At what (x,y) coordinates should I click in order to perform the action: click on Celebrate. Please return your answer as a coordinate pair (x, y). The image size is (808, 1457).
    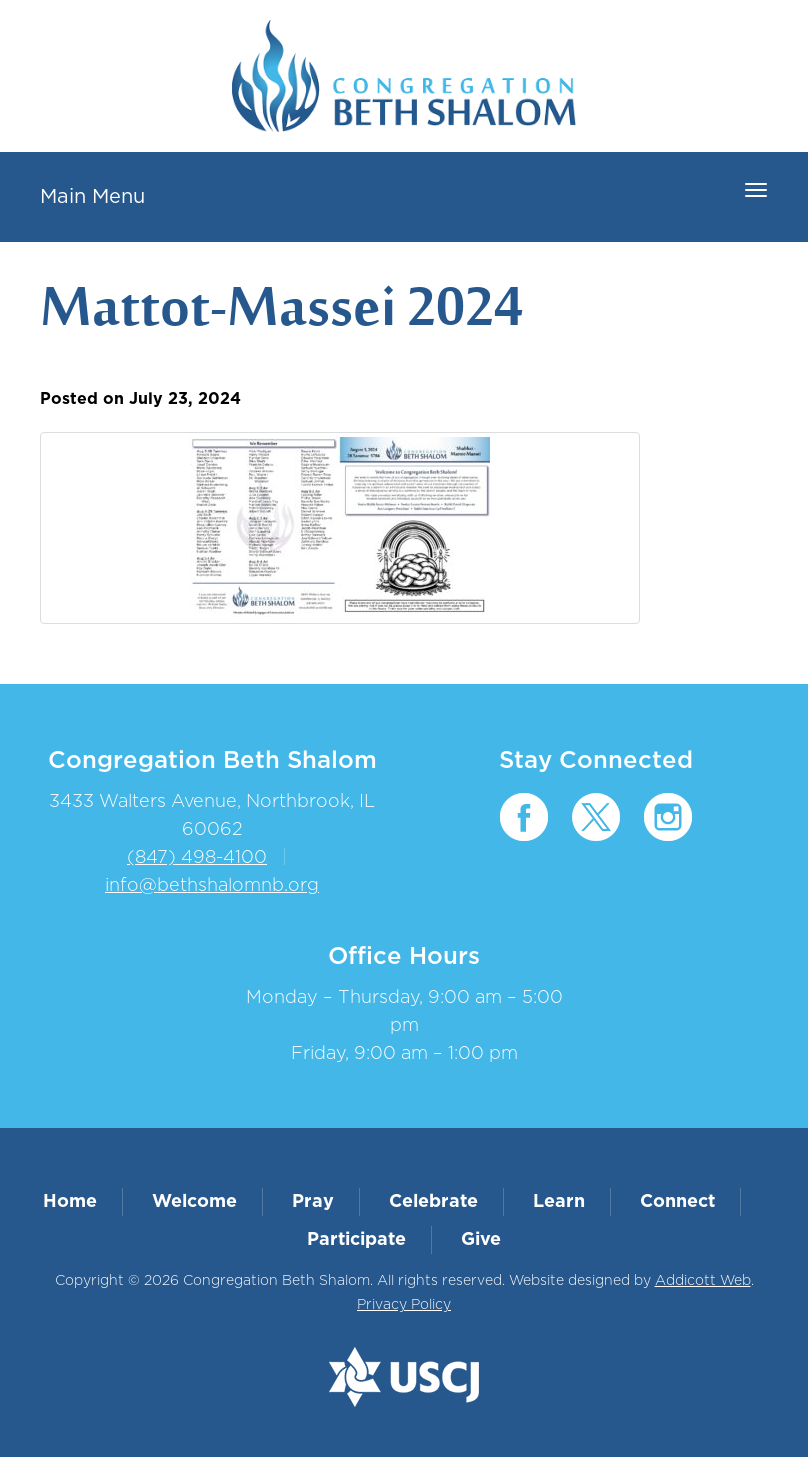
    Looking at the image, I should click on (433, 1202).